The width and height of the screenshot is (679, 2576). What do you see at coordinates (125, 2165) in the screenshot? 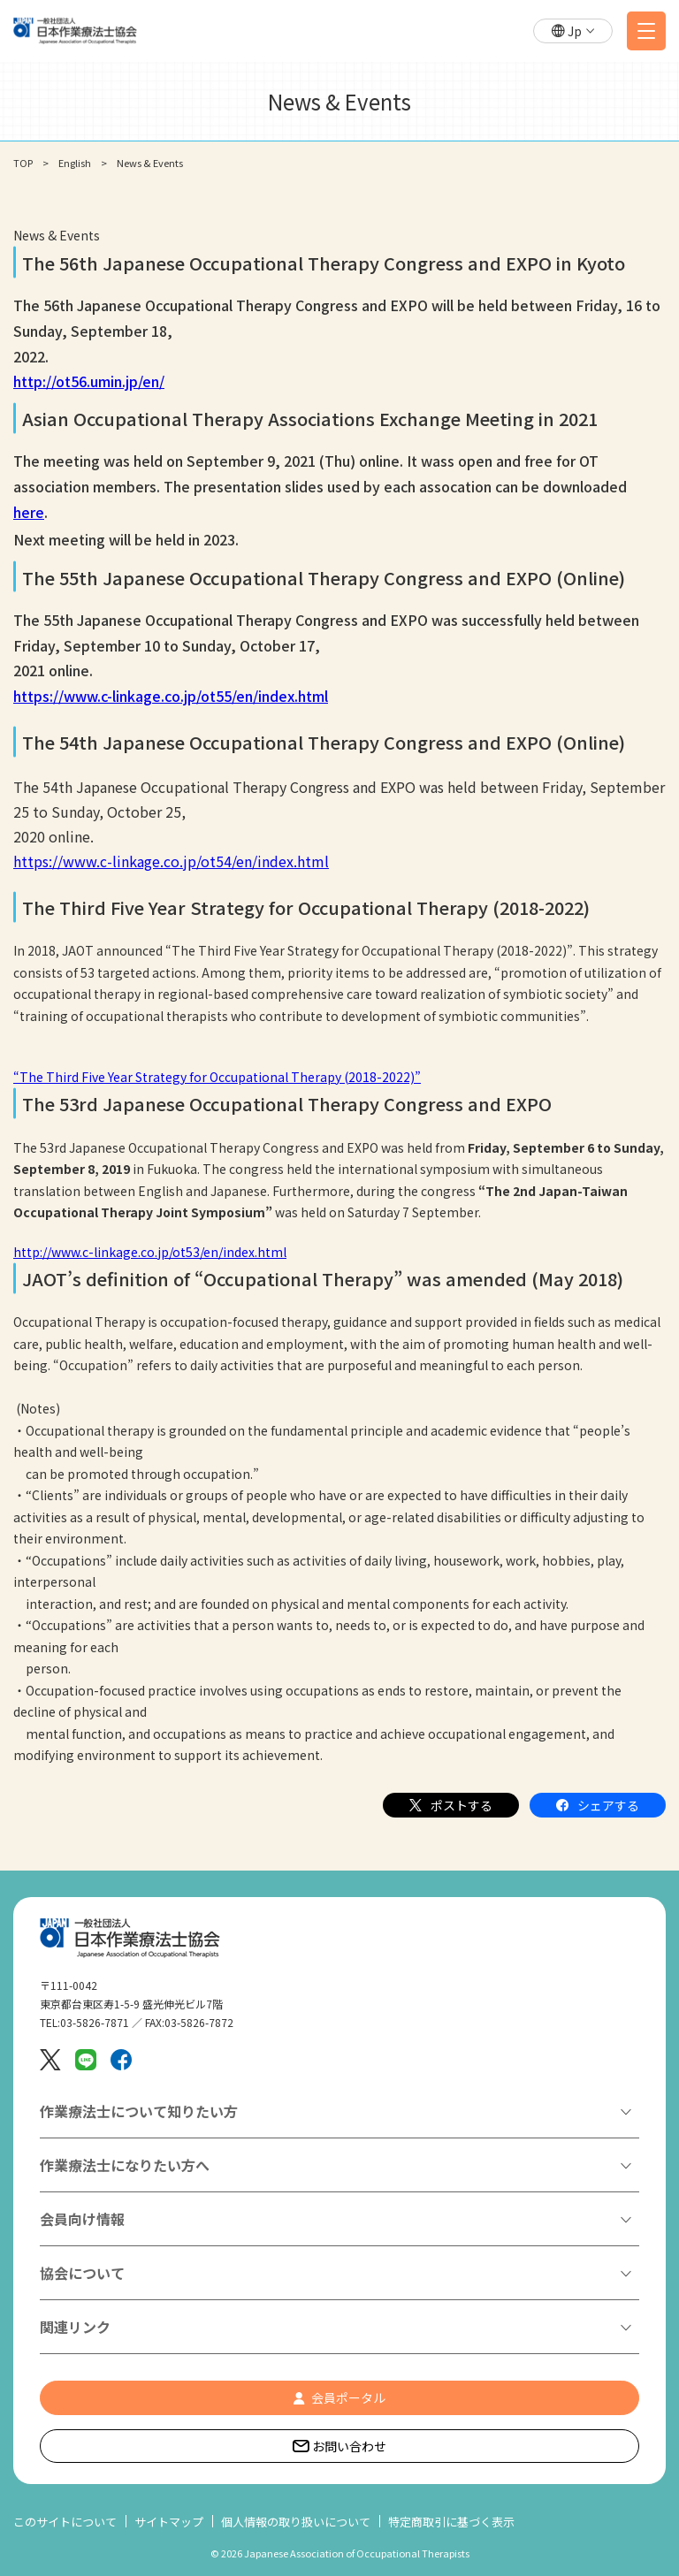
I see `作業療法士になりたい方へ` at bounding box center [125, 2165].